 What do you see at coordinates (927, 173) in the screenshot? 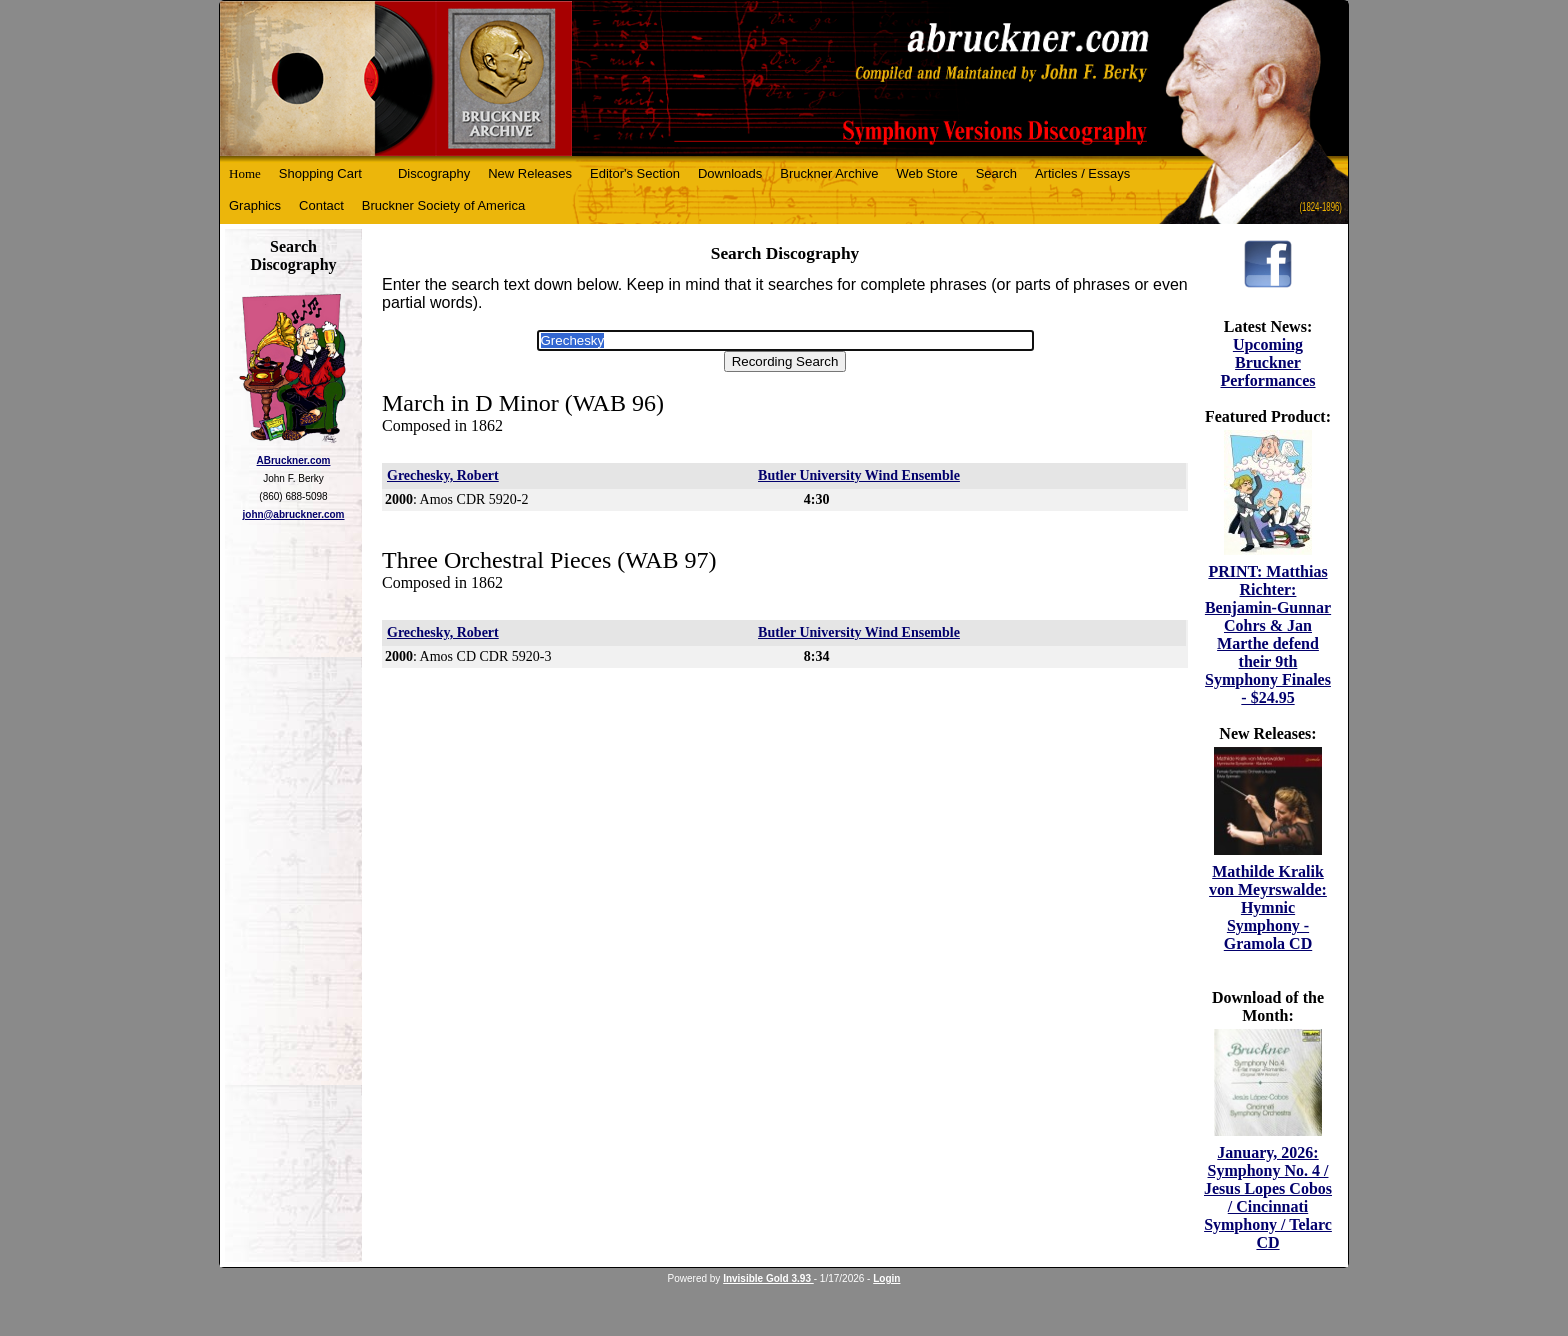
I see `Web Store` at bounding box center [927, 173].